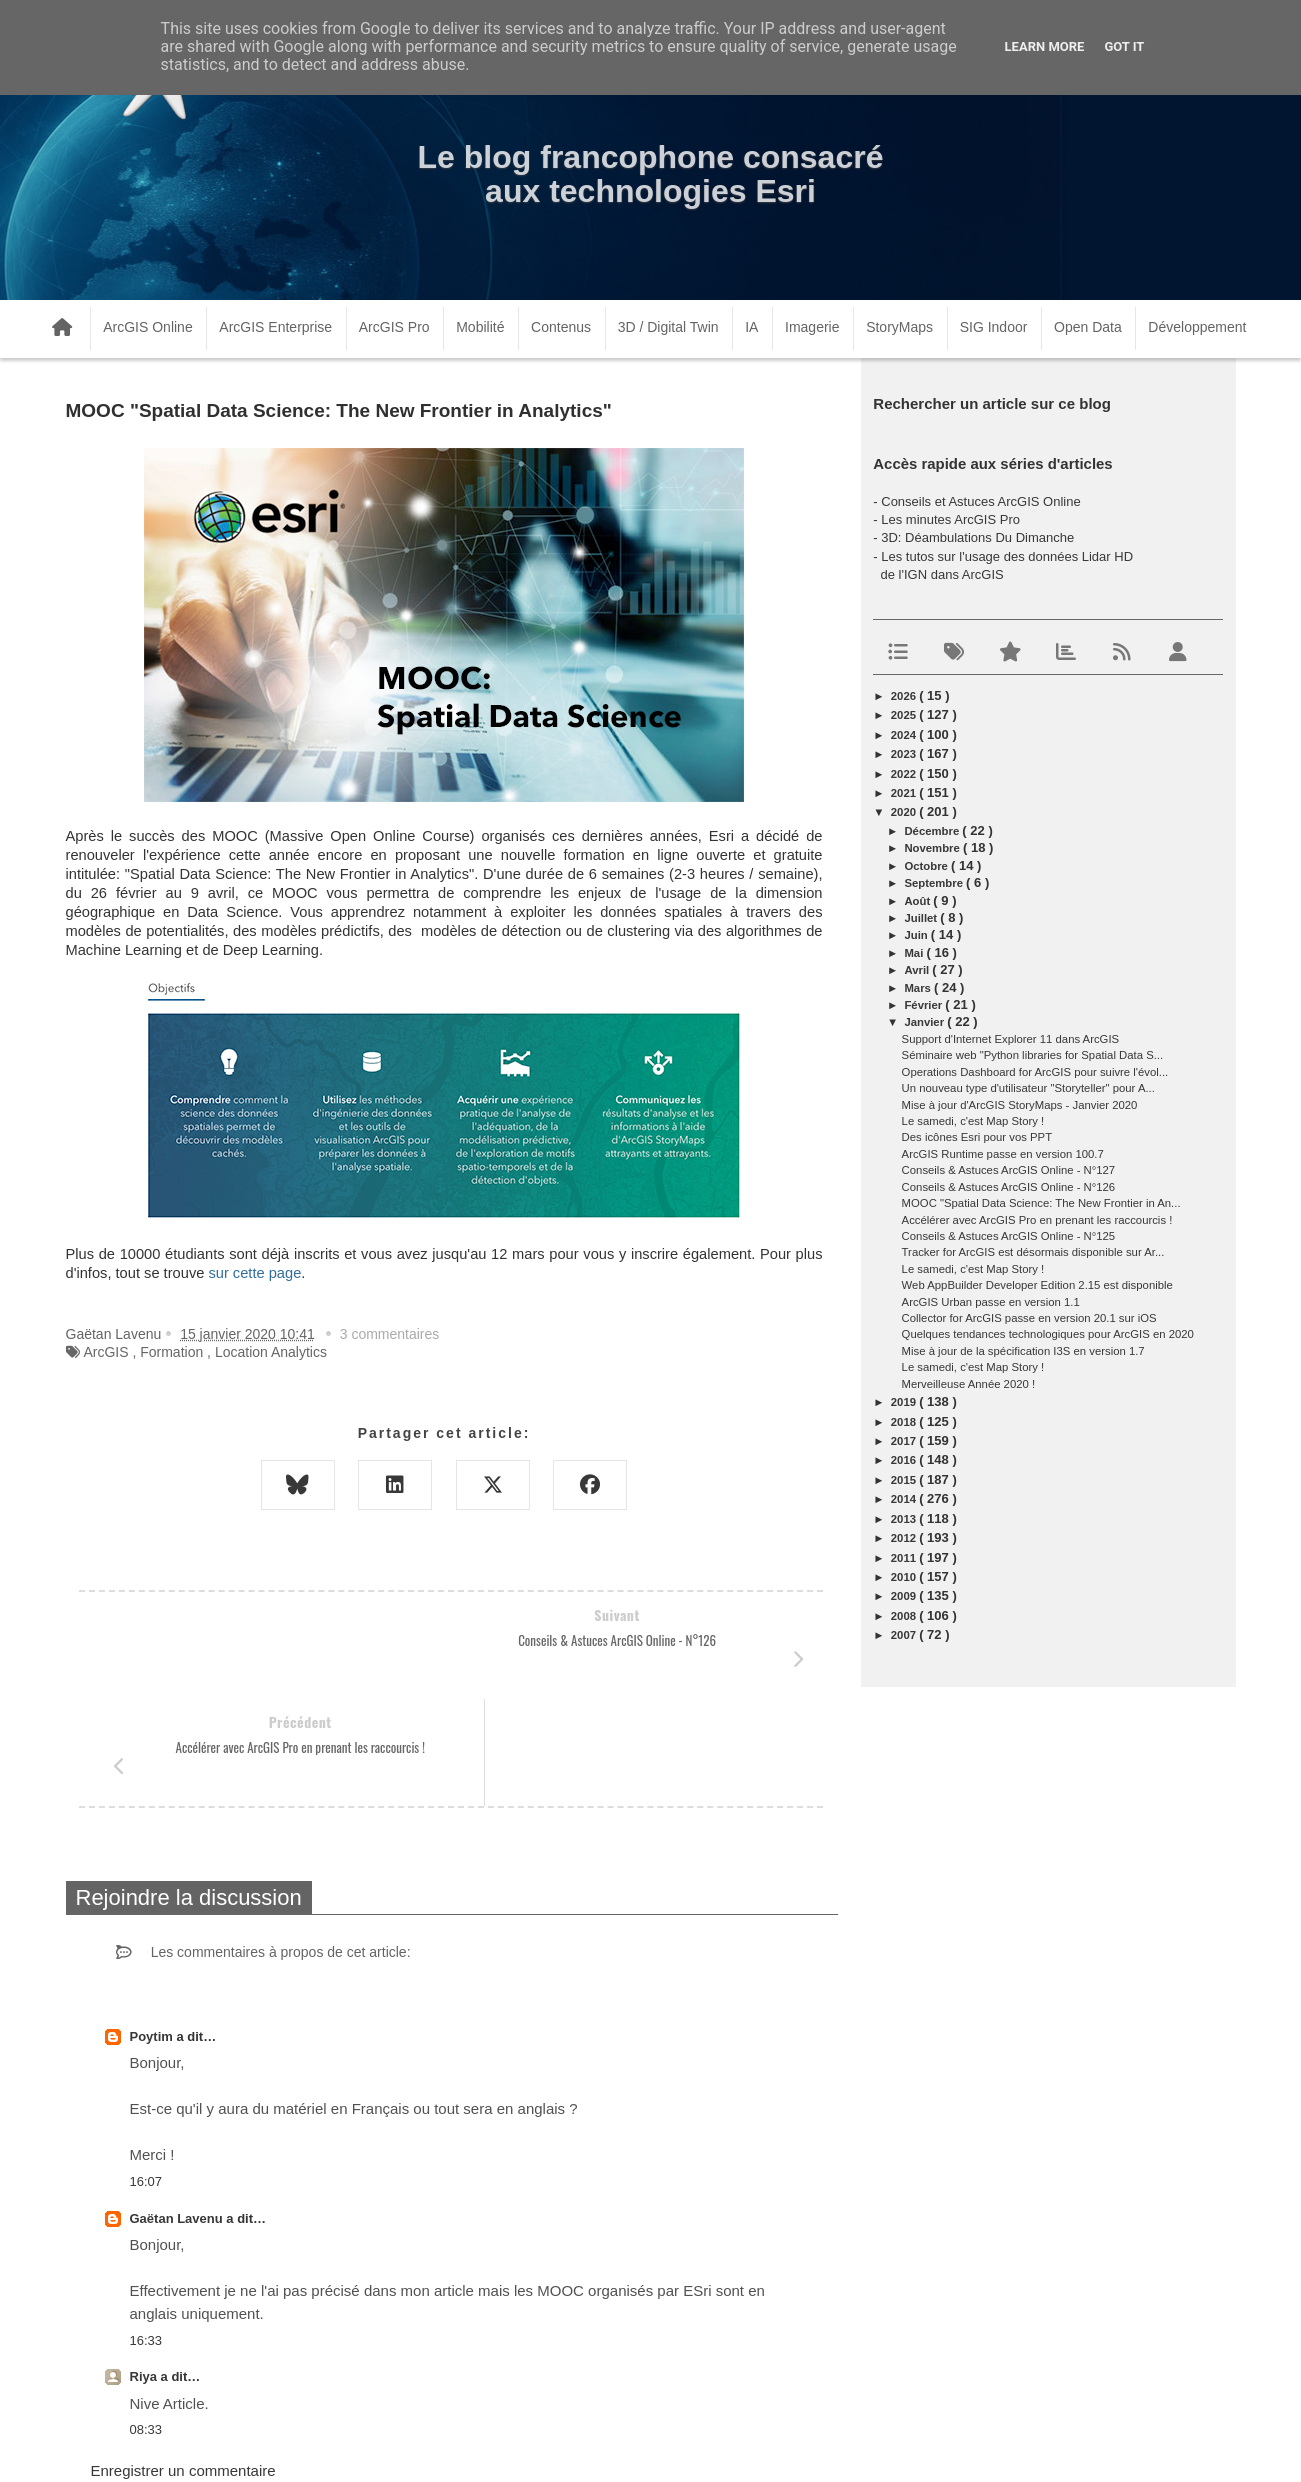  Describe the element at coordinates (178, 2111) in the screenshot. I see `Gaëtan Lavenu` at that location.